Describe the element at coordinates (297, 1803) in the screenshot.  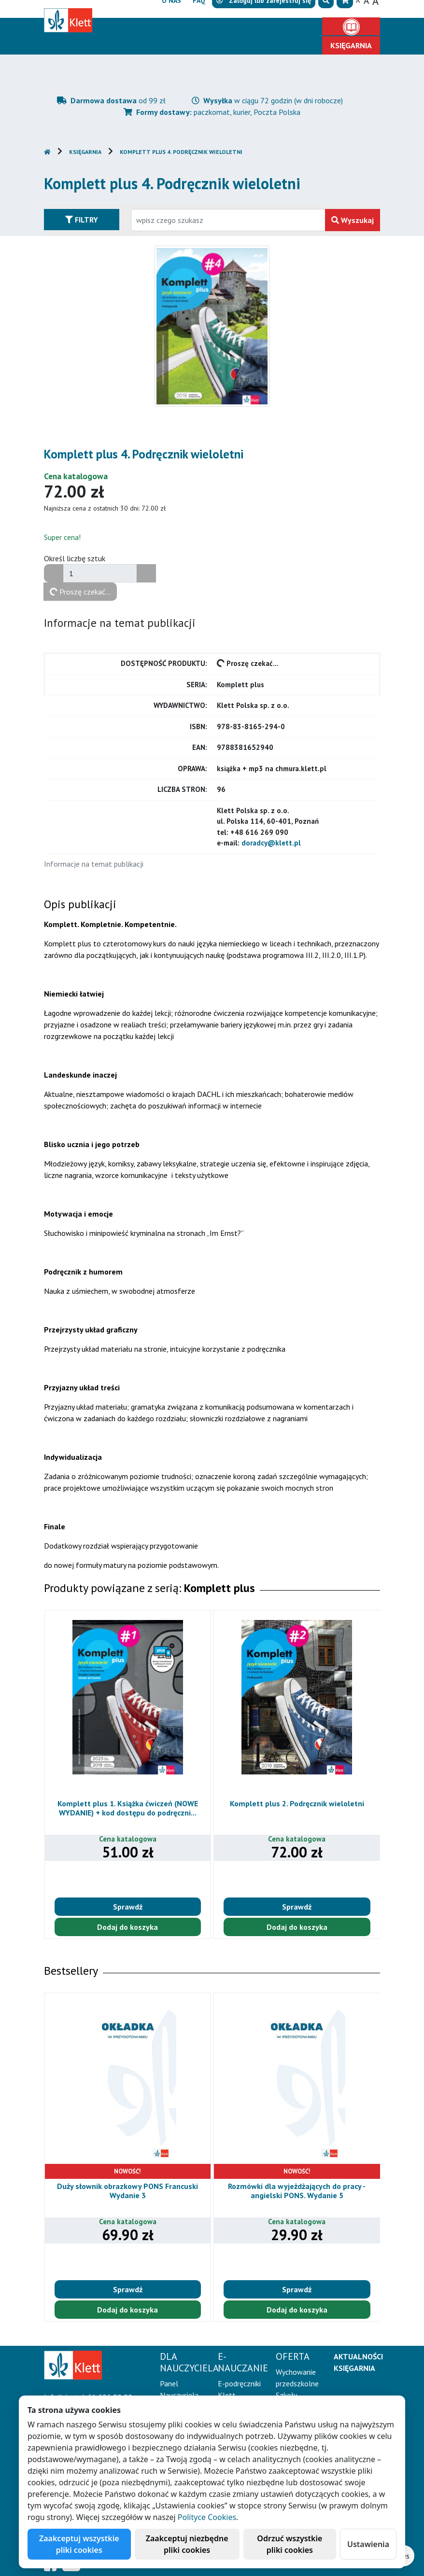
I see `Komplett plus 2. Podręcznik wieloletni` at that location.